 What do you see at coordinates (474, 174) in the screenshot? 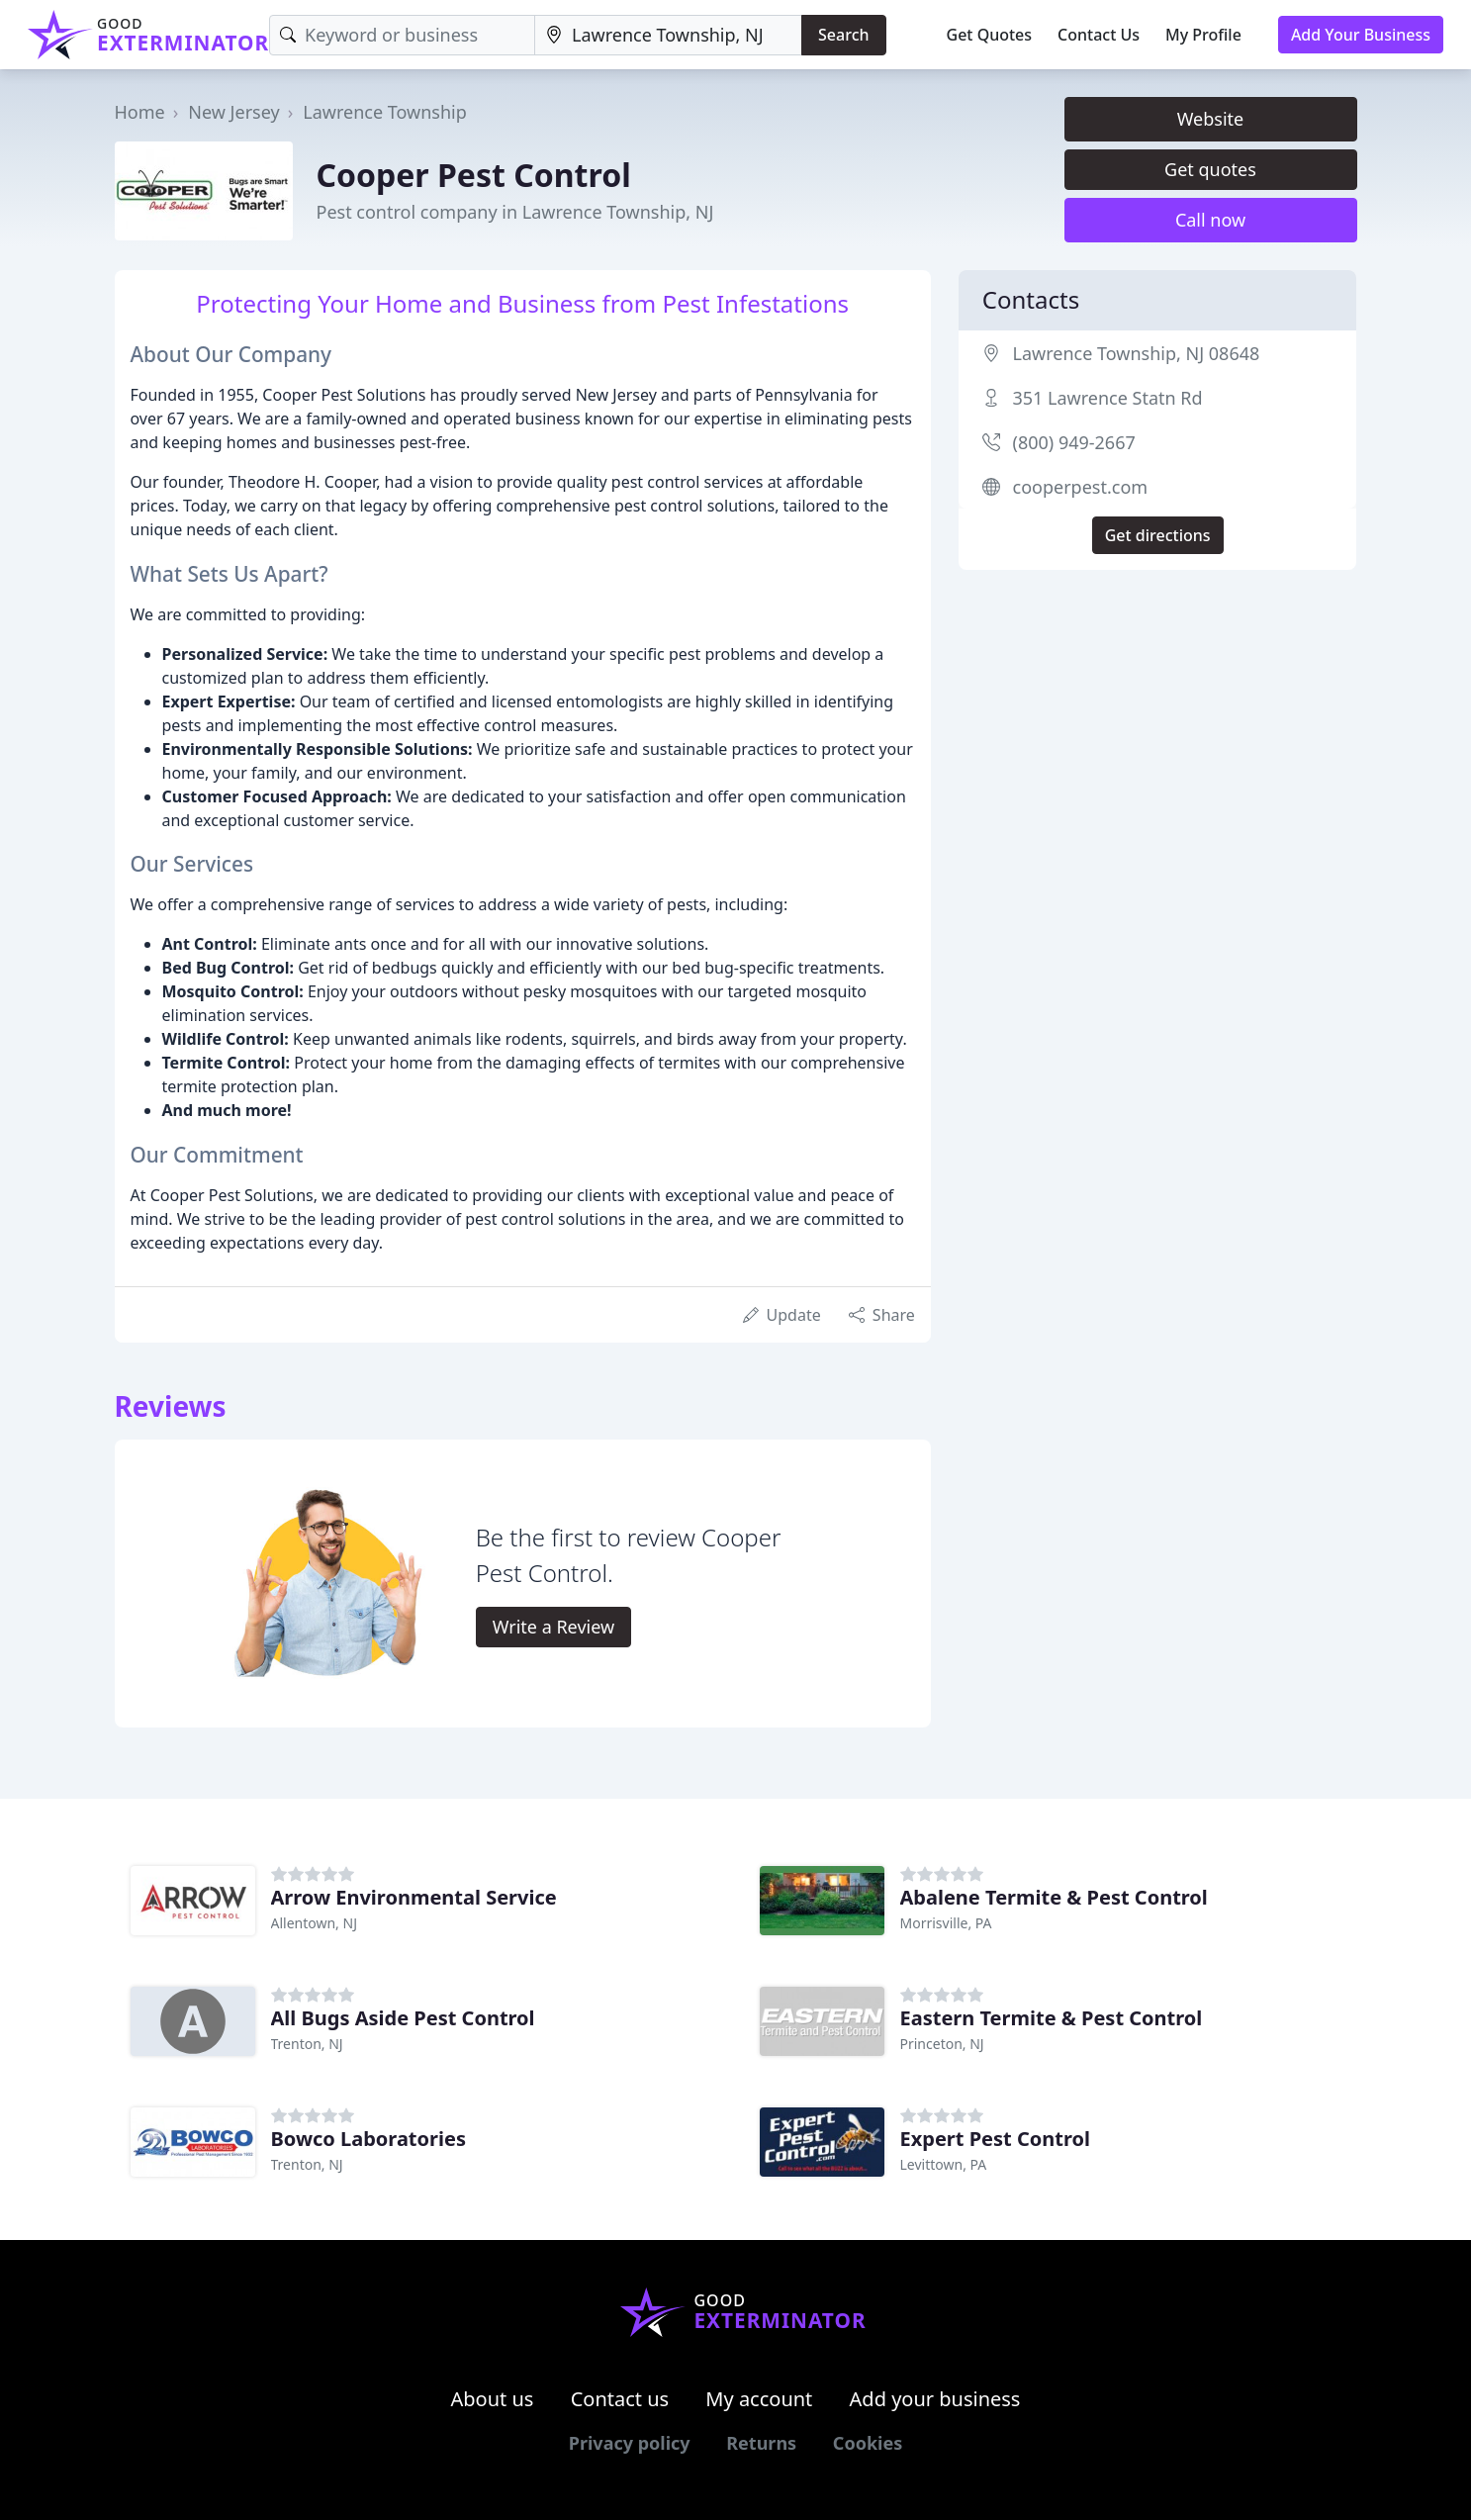
I see `Cooper Pest Control` at bounding box center [474, 174].